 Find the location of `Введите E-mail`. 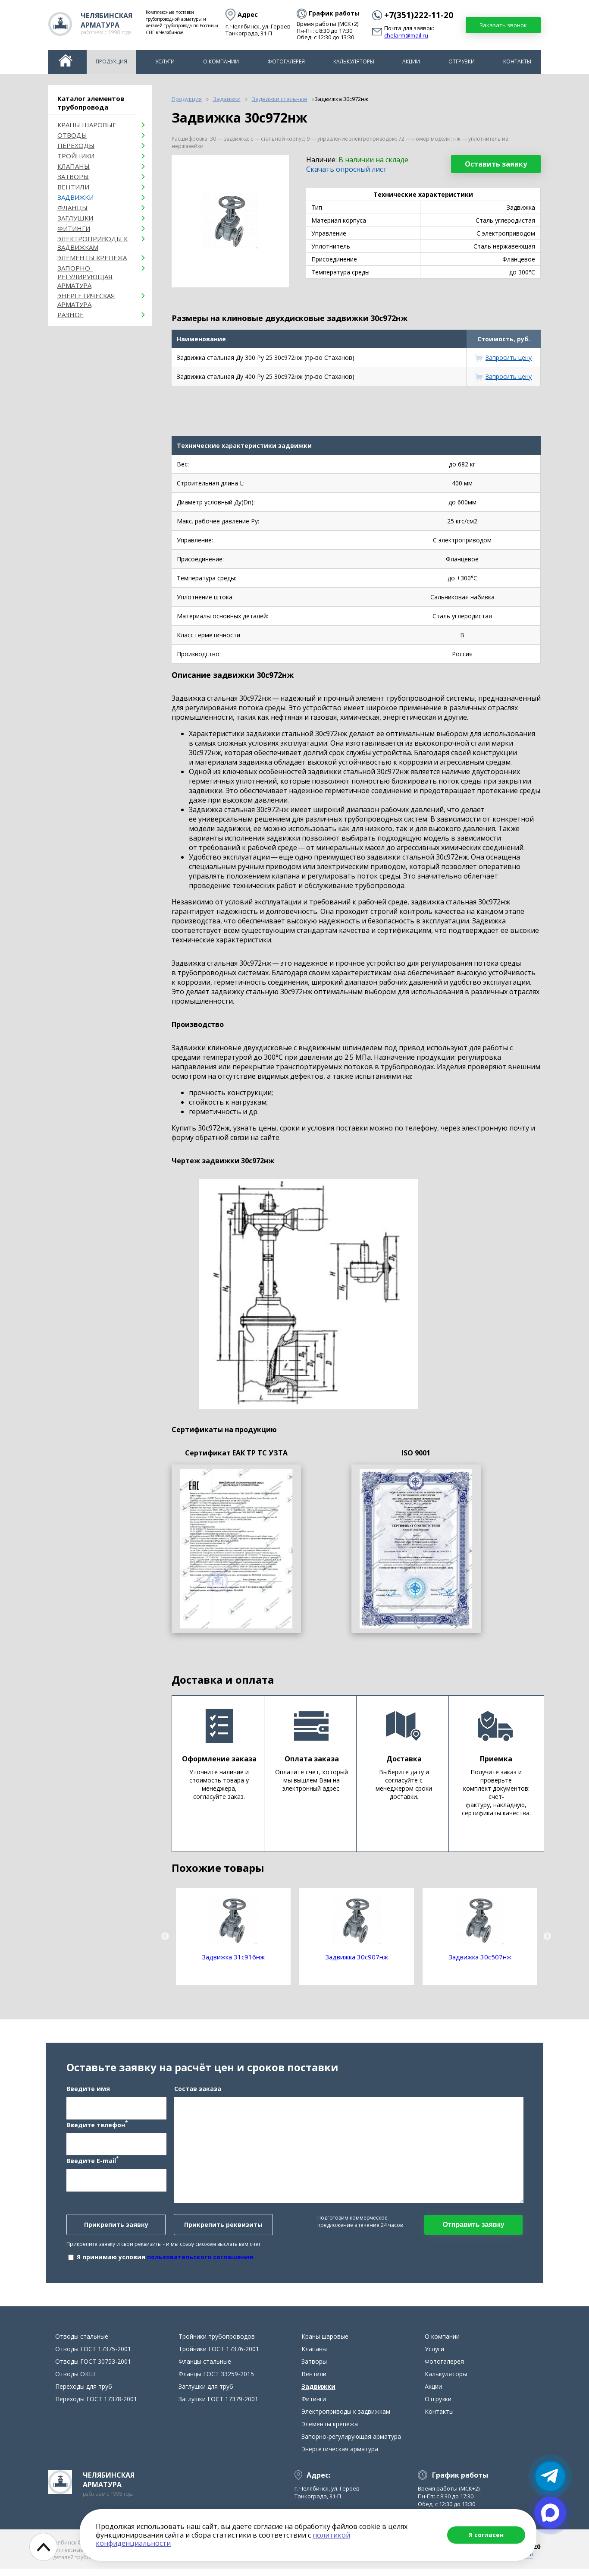

Введите E-mail is located at coordinates (92, 2164).